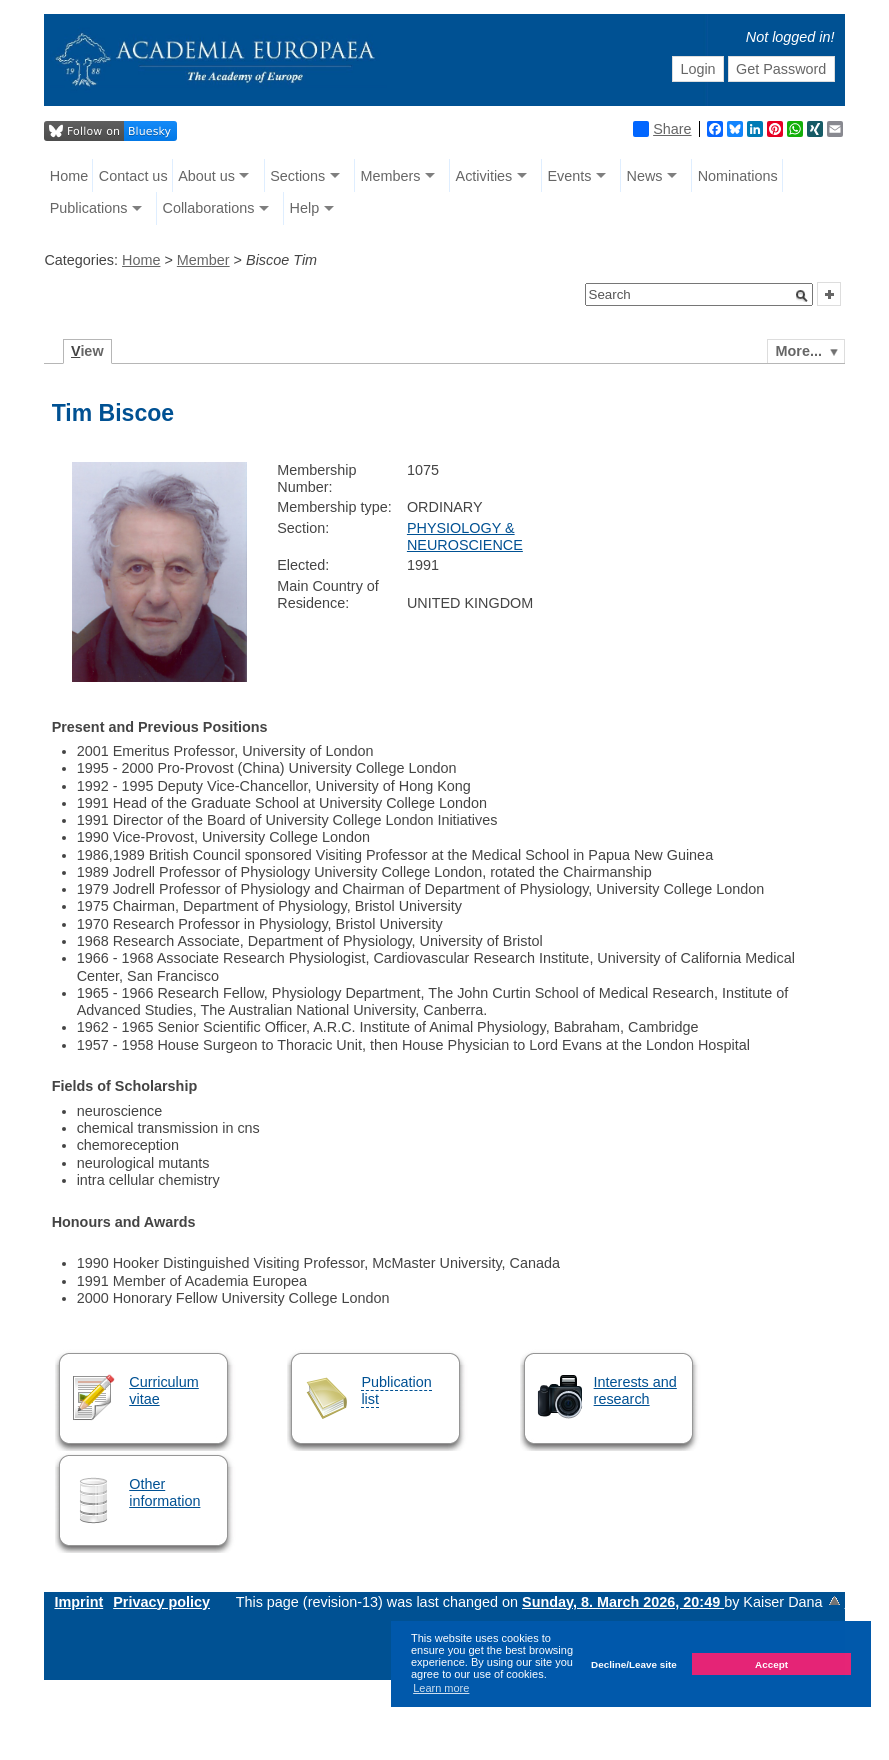  Describe the element at coordinates (635, 1390) in the screenshot. I see `Interests and research` at that location.